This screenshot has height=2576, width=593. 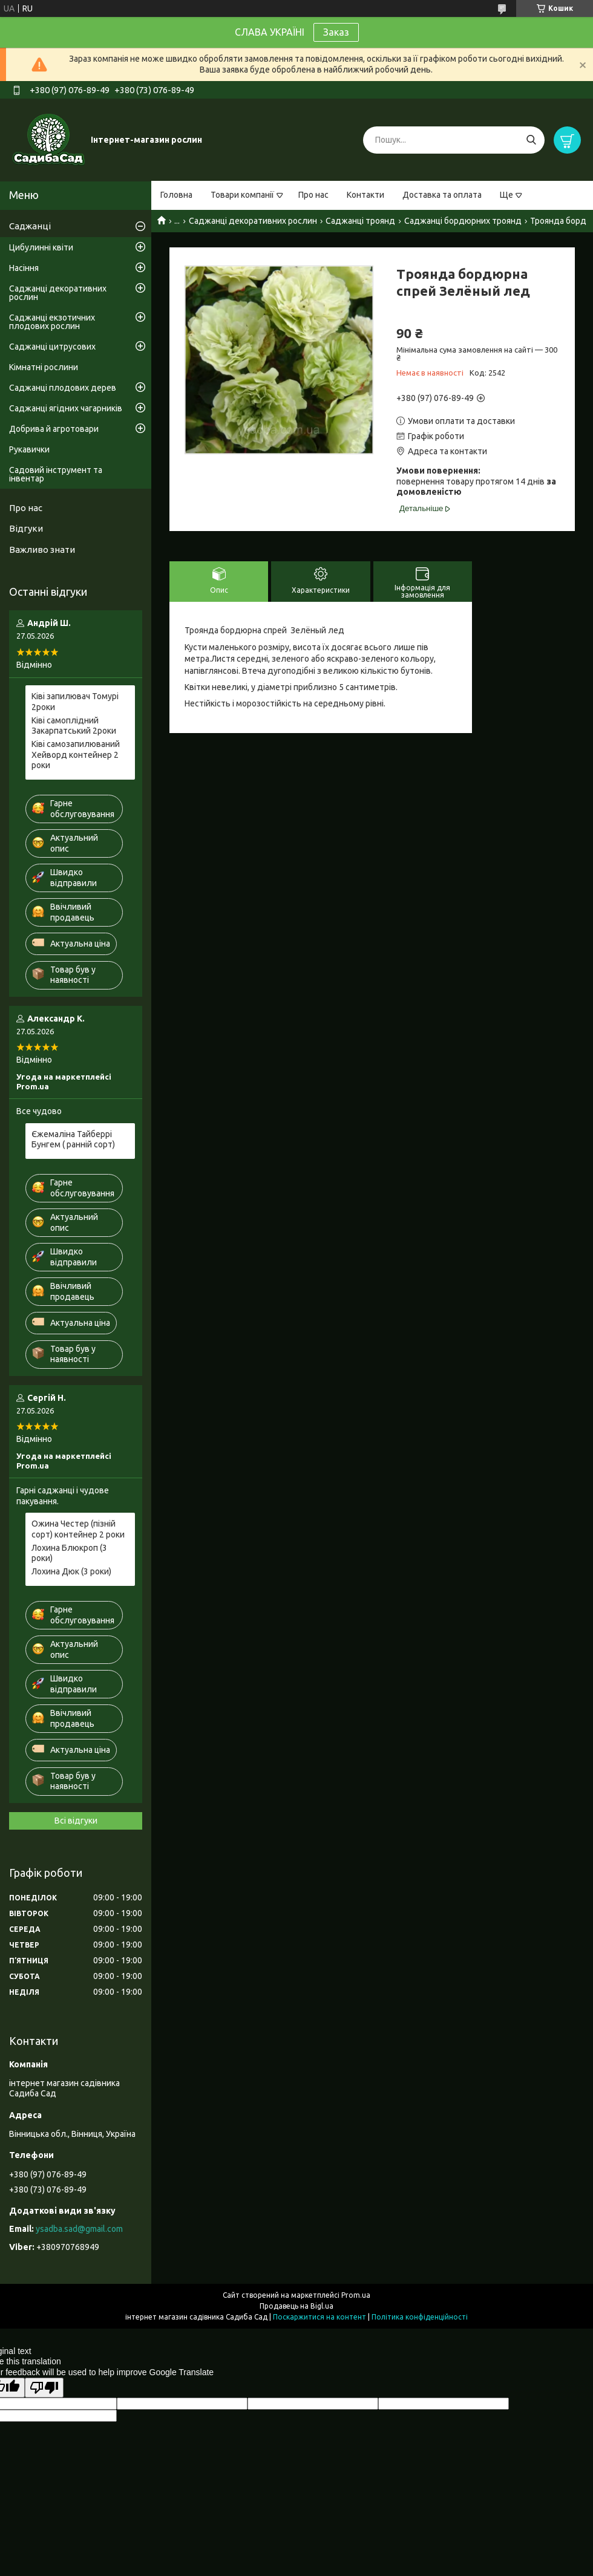 I want to click on Саджанці троянд, so click(x=360, y=221).